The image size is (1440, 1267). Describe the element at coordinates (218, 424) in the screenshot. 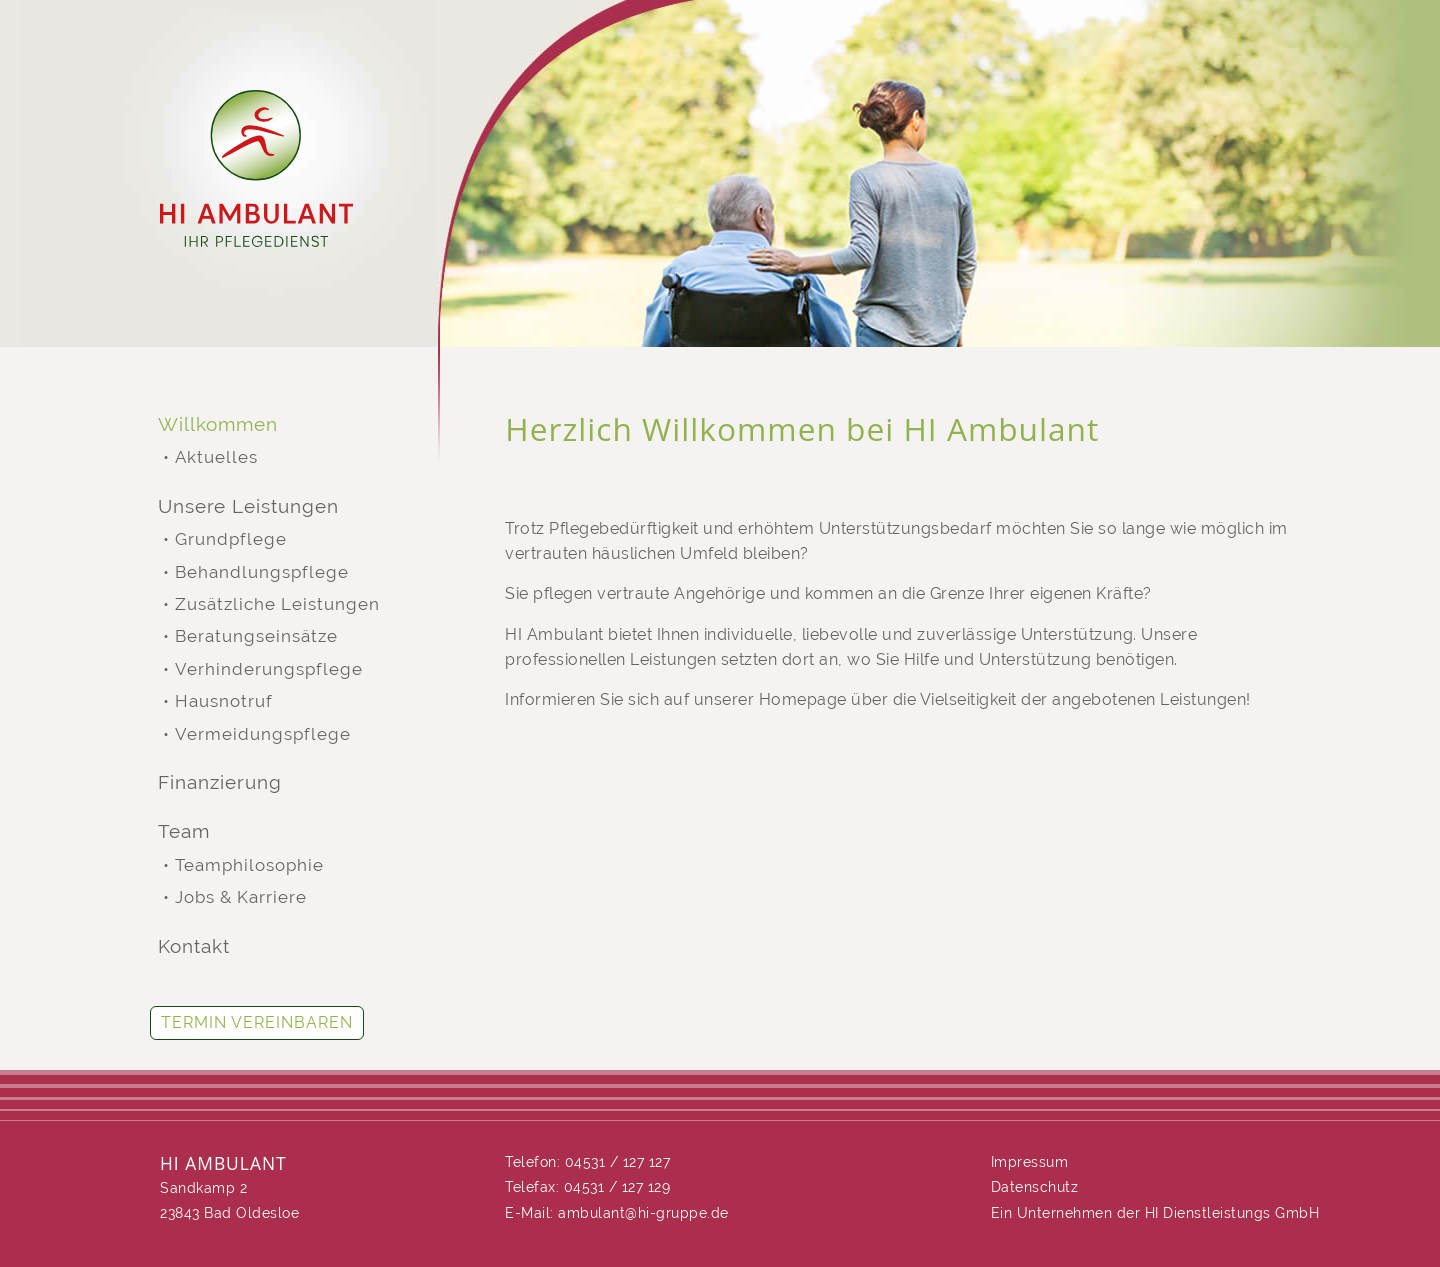

I see `Willkommen` at that location.